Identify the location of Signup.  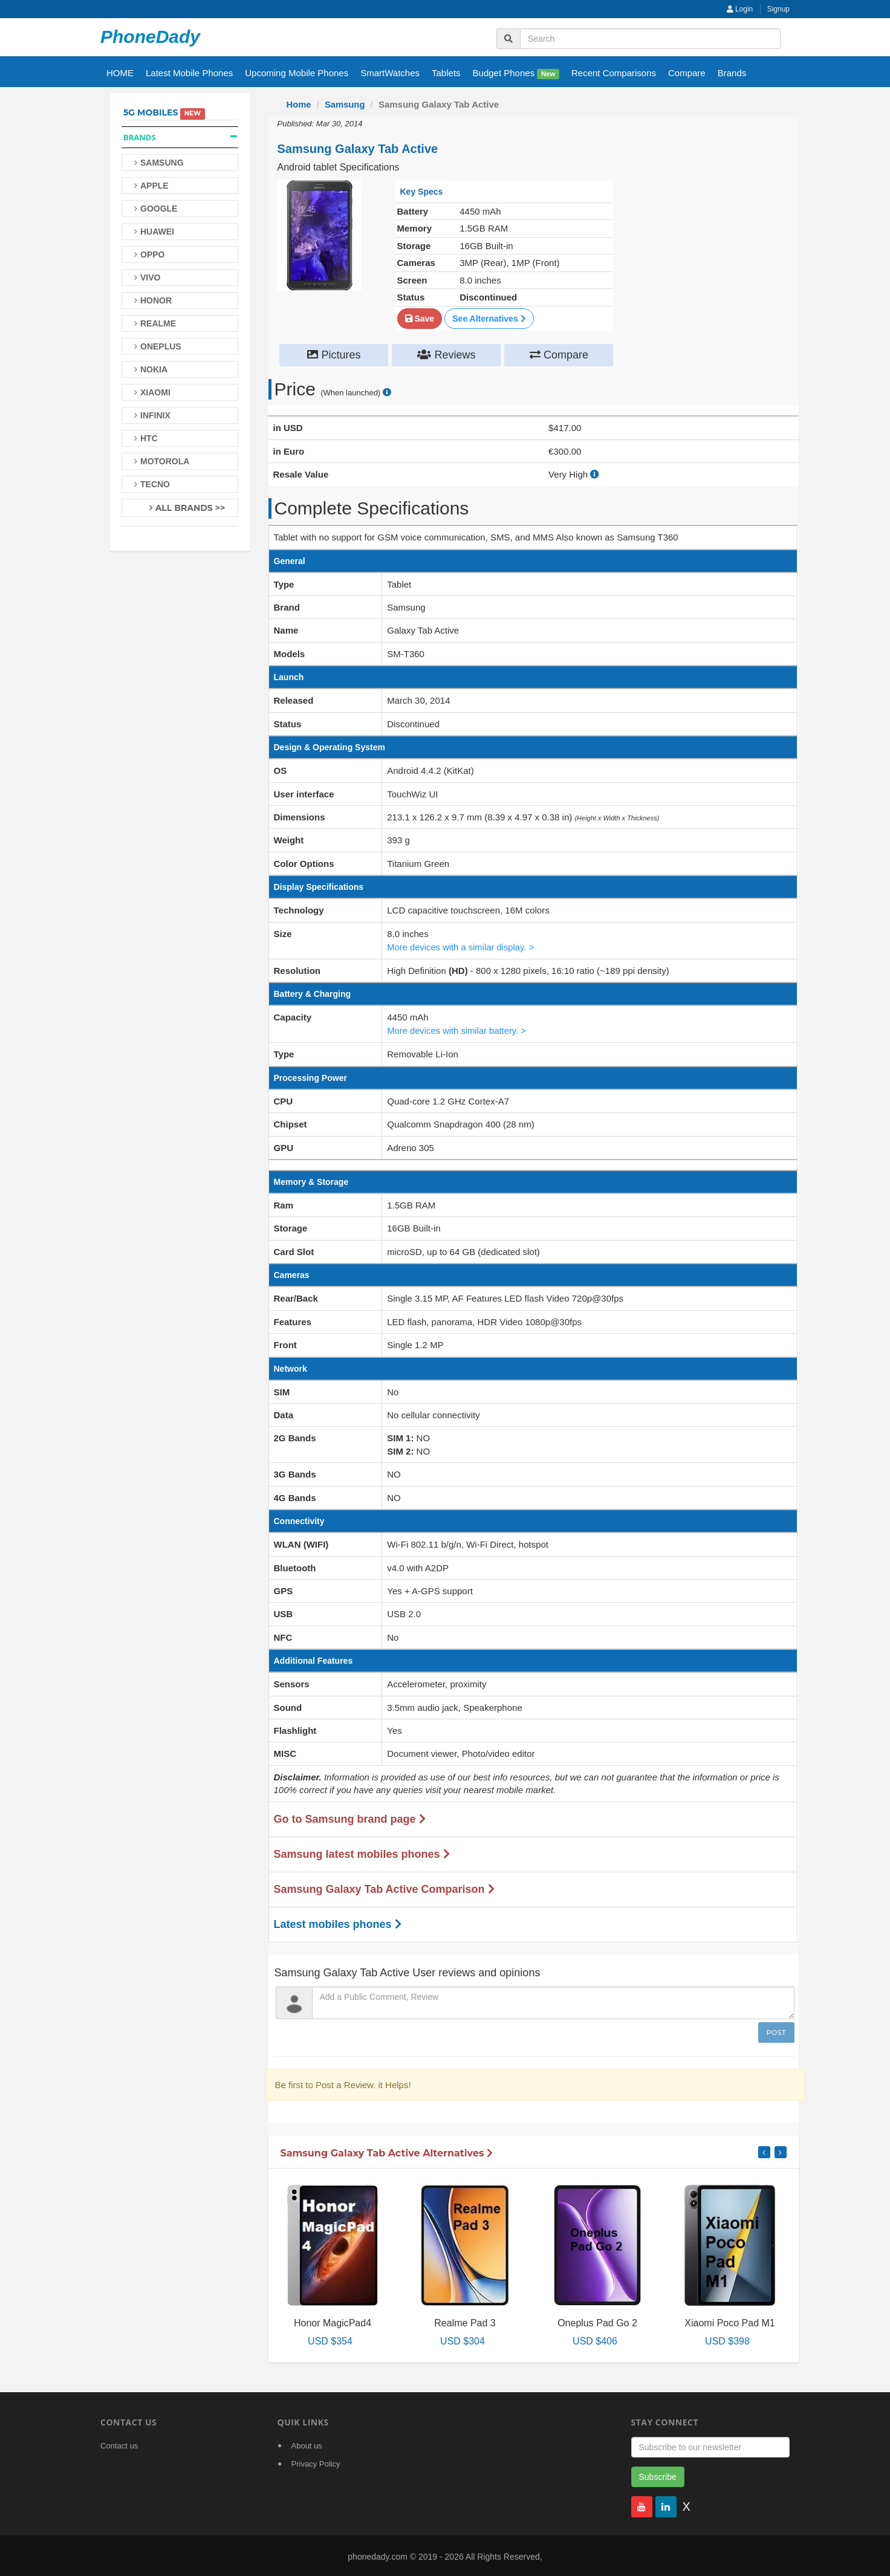
(778, 9).